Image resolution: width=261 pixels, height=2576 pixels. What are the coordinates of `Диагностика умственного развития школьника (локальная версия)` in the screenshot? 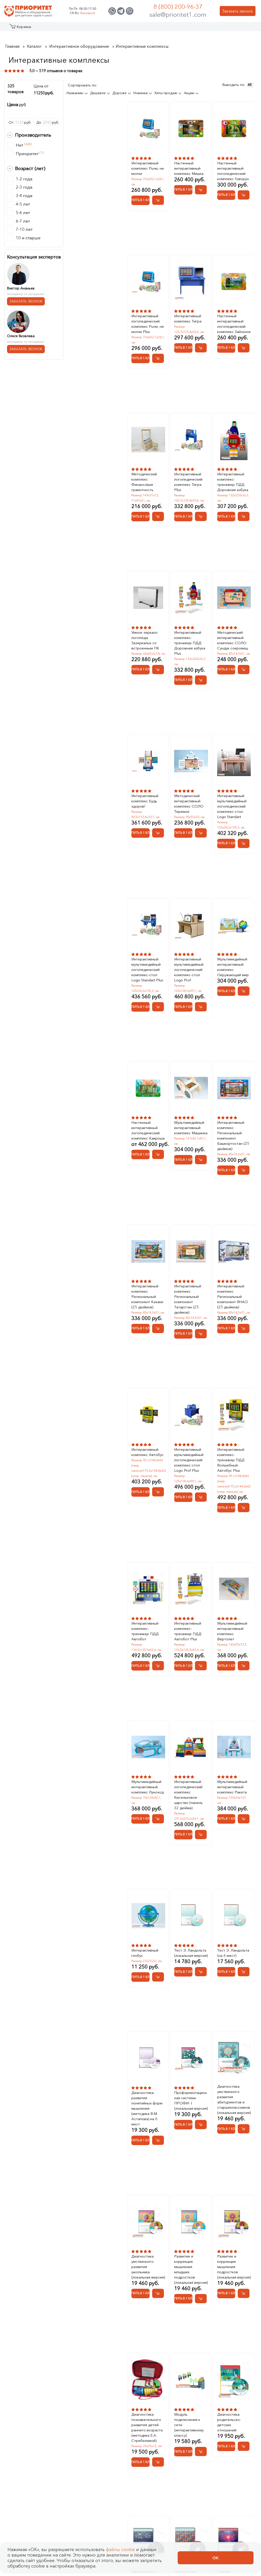 It's located at (148, 2267).